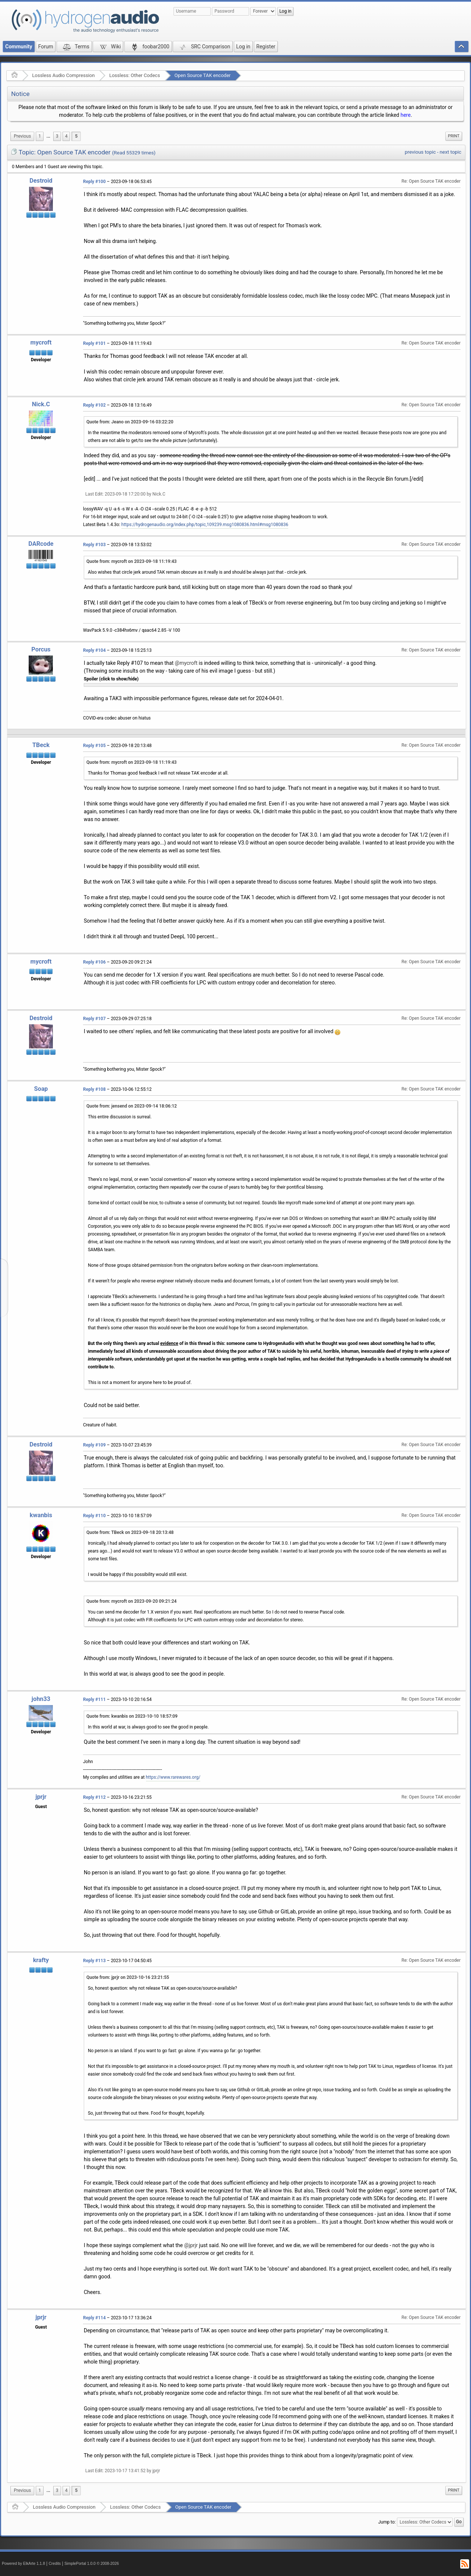  Describe the element at coordinates (131, 1106) in the screenshot. I see `Quote from: jensend on` at that location.